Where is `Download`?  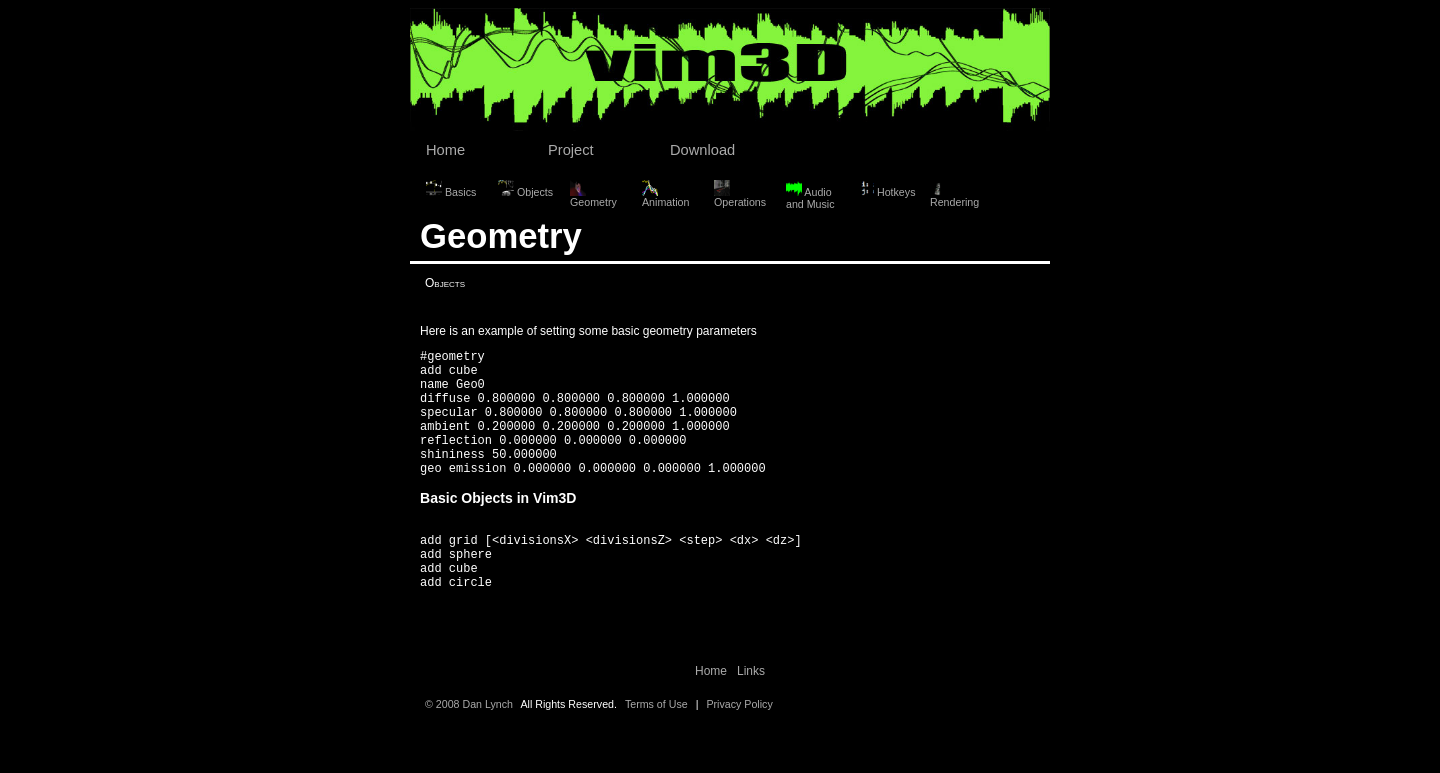 Download is located at coordinates (702, 150).